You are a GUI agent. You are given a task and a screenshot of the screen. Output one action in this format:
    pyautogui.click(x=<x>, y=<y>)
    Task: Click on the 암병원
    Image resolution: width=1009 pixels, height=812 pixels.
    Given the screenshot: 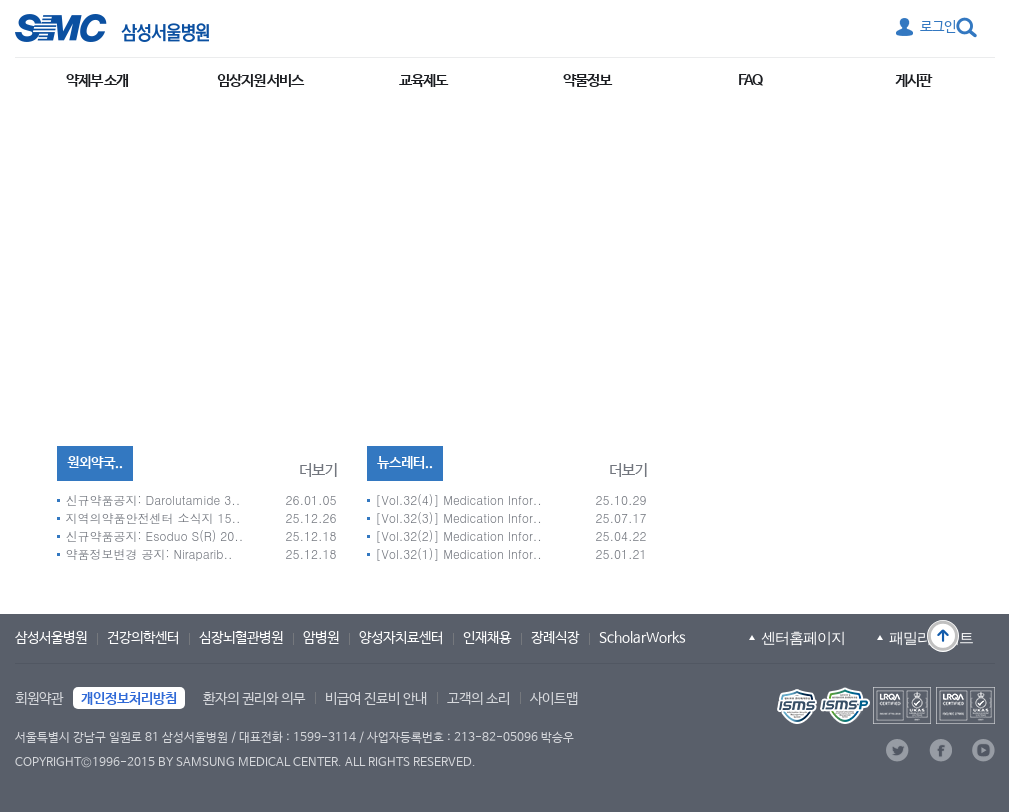 What is the action you would take?
    pyautogui.click(x=321, y=638)
    